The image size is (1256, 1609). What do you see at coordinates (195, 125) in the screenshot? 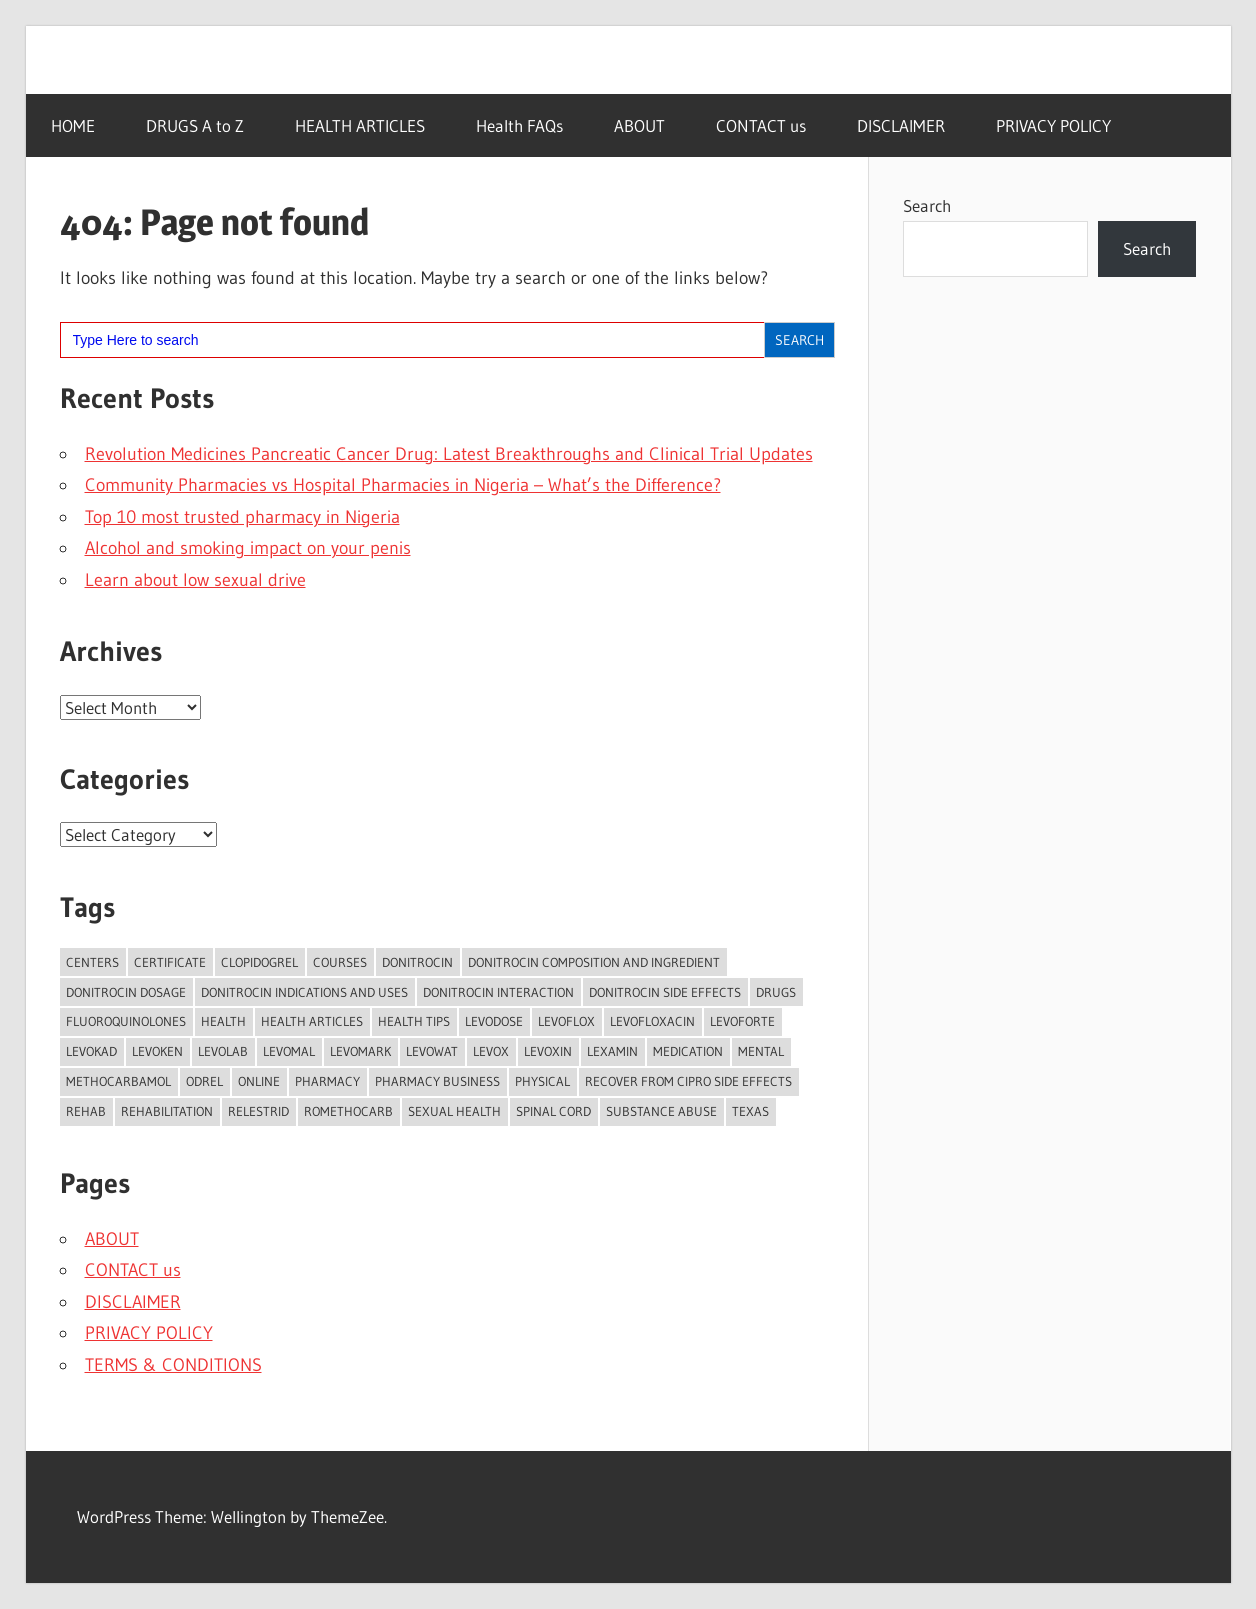
I see `DRUGS A to Z` at bounding box center [195, 125].